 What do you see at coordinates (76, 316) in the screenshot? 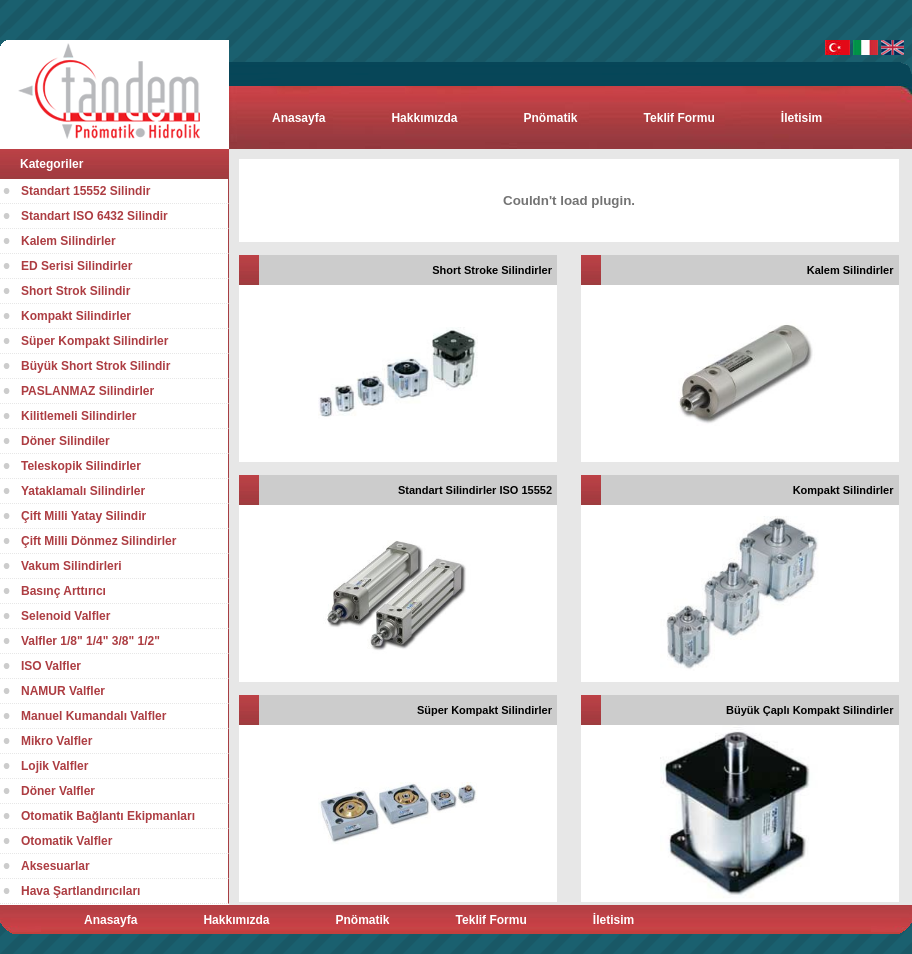
I see `Kompakt Silindirler` at bounding box center [76, 316].